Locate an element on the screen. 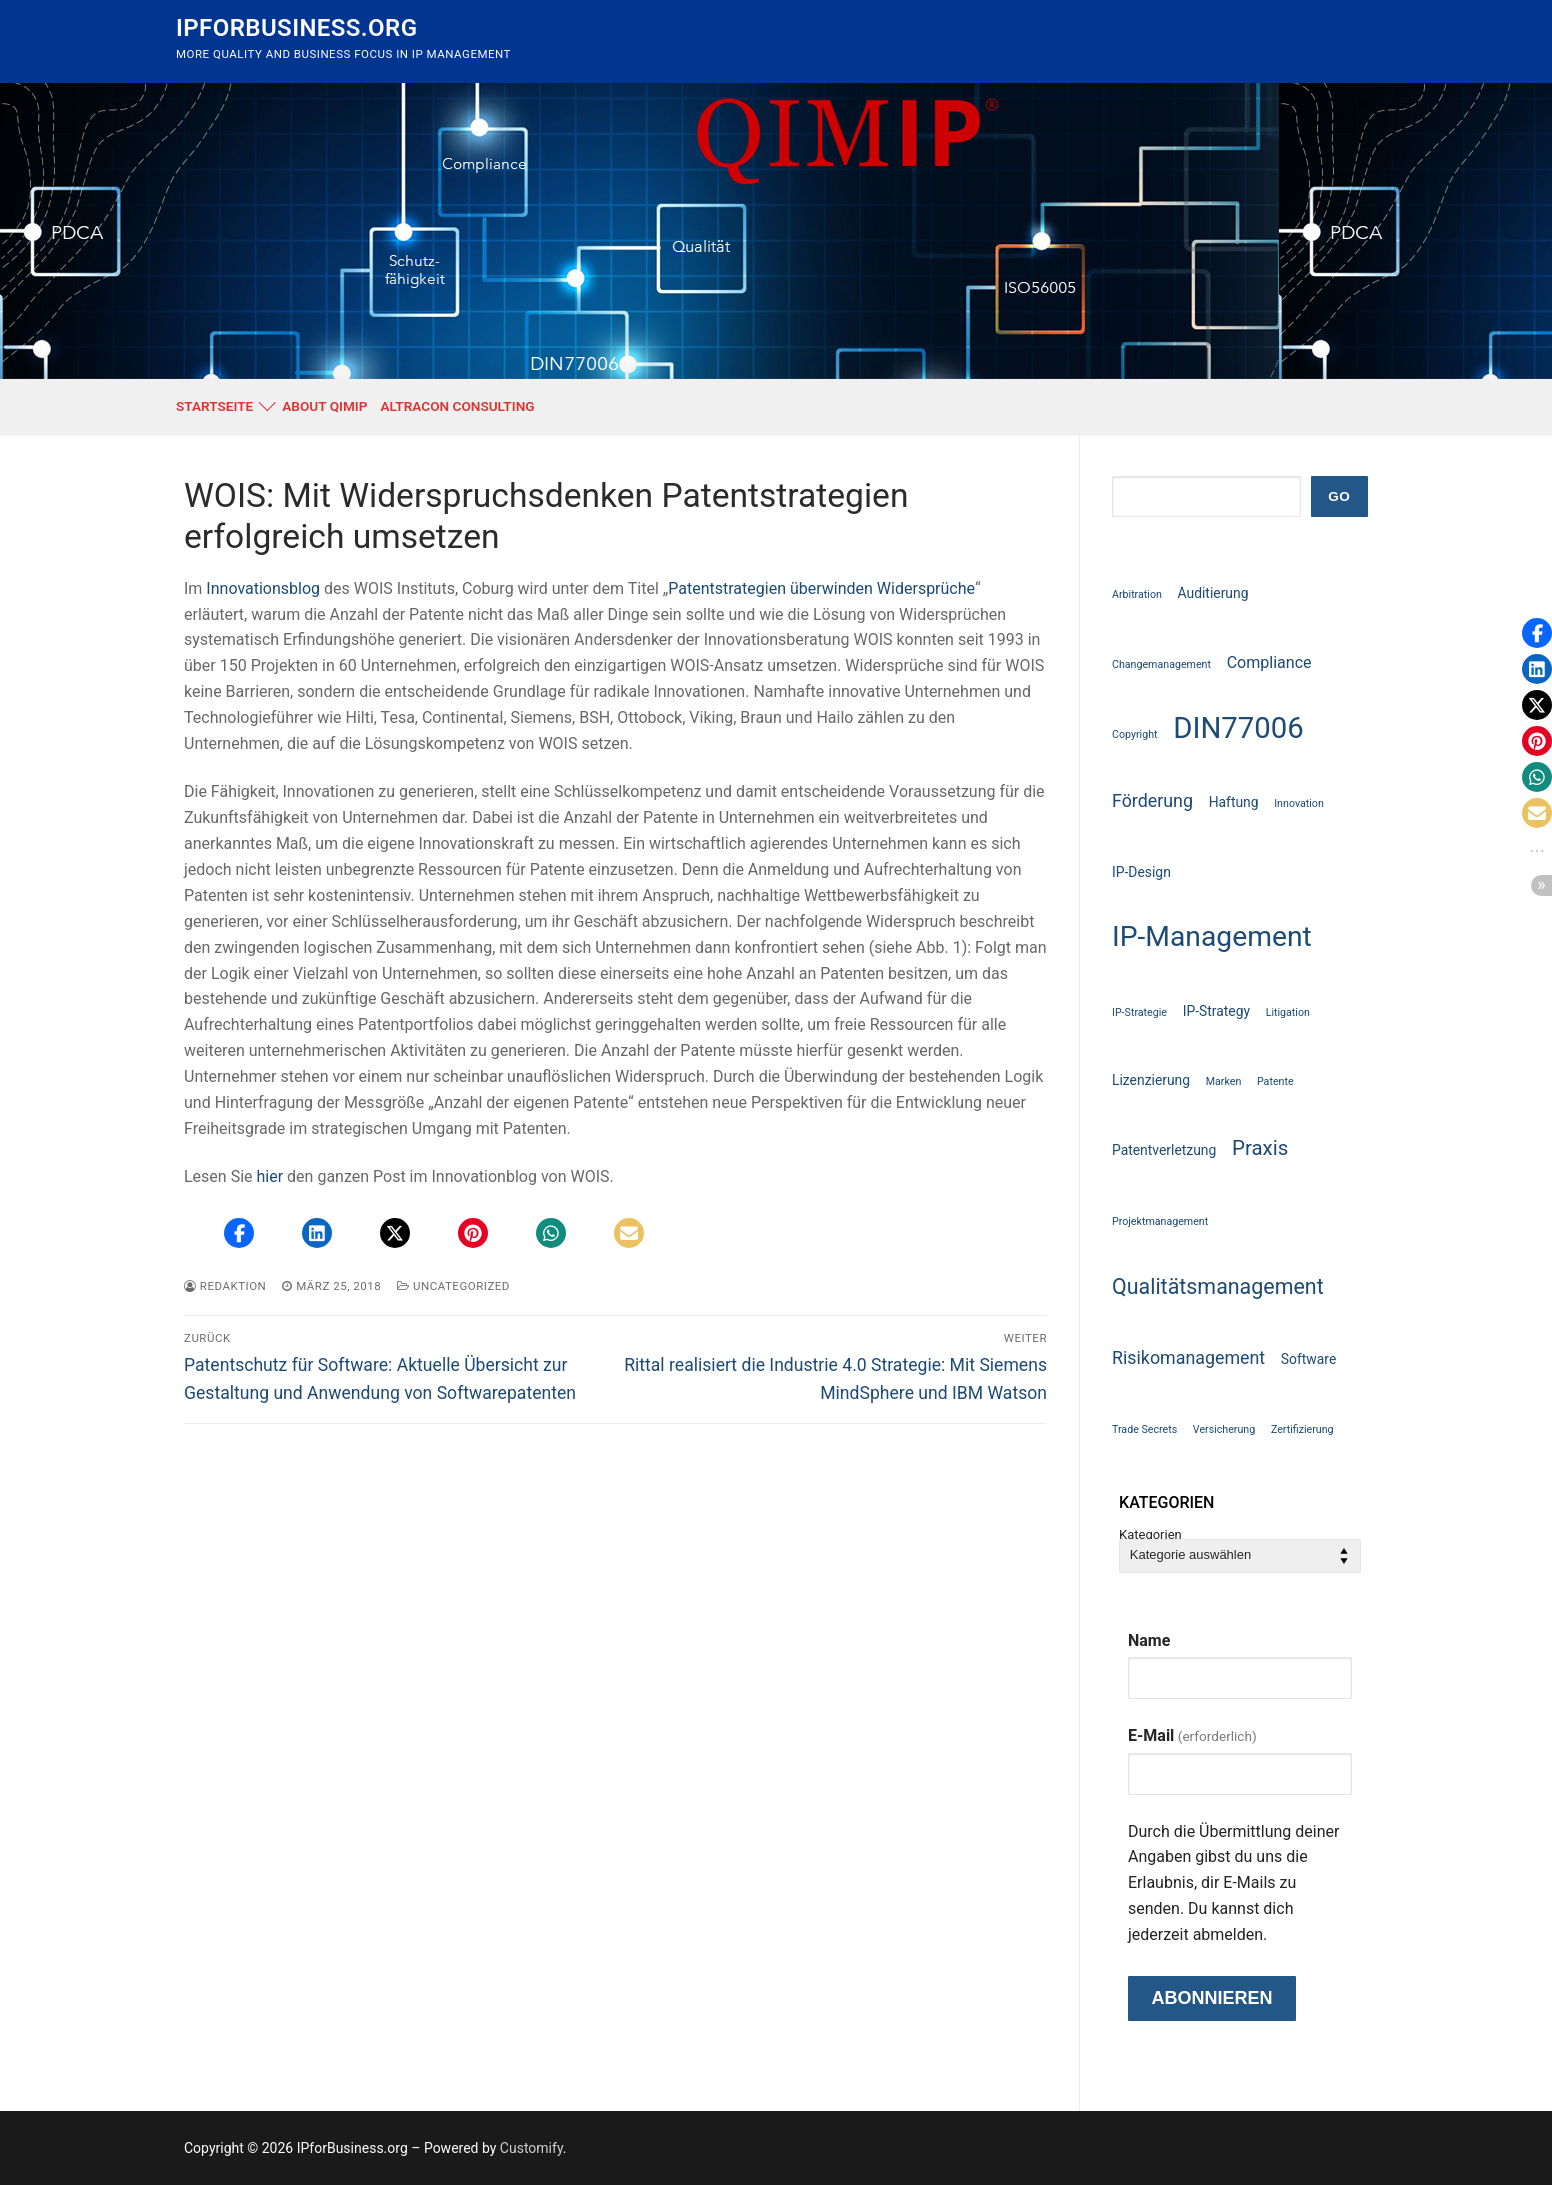 This screenshot has width=1552, height=2185. Patentverletzung [Patentverletzung (2 Einträge)] is located at coordinates (1164, 1150).